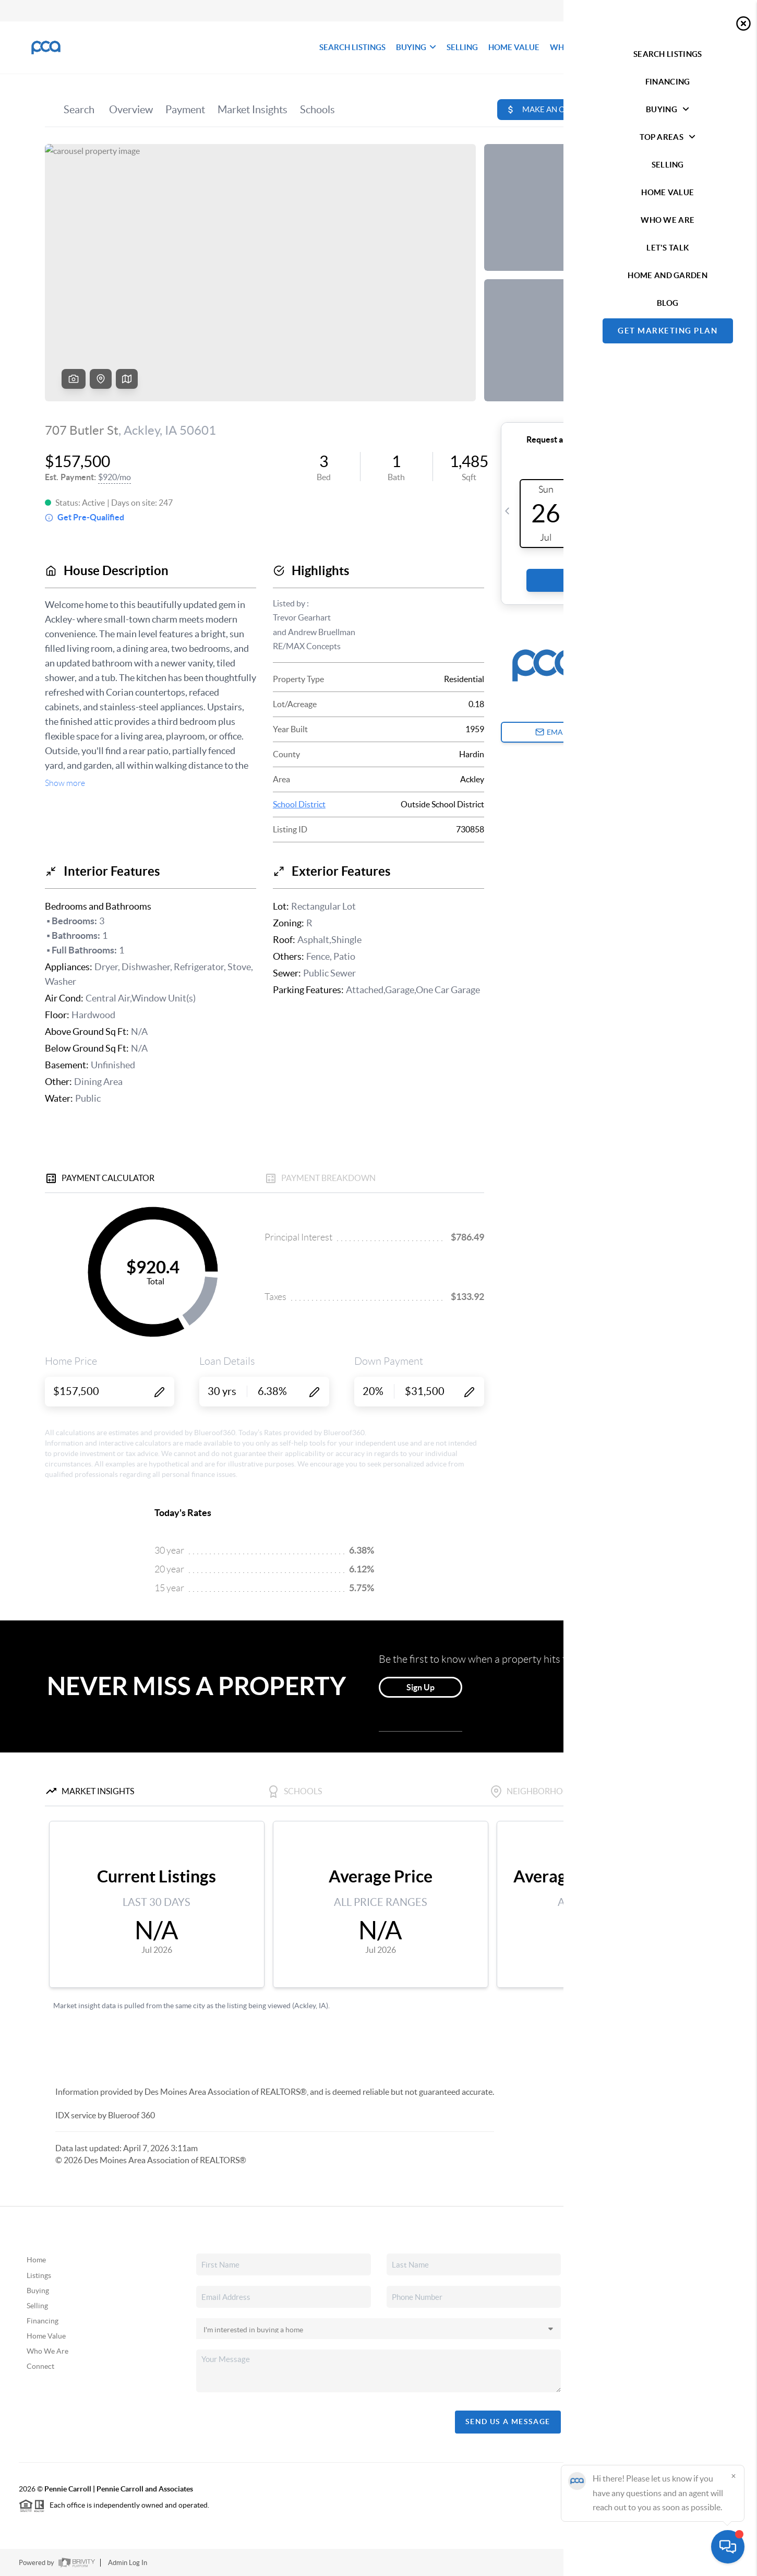  Describe the element at coordinates (47, 2351) in the screenshot. I see `Who We Are` at that location.